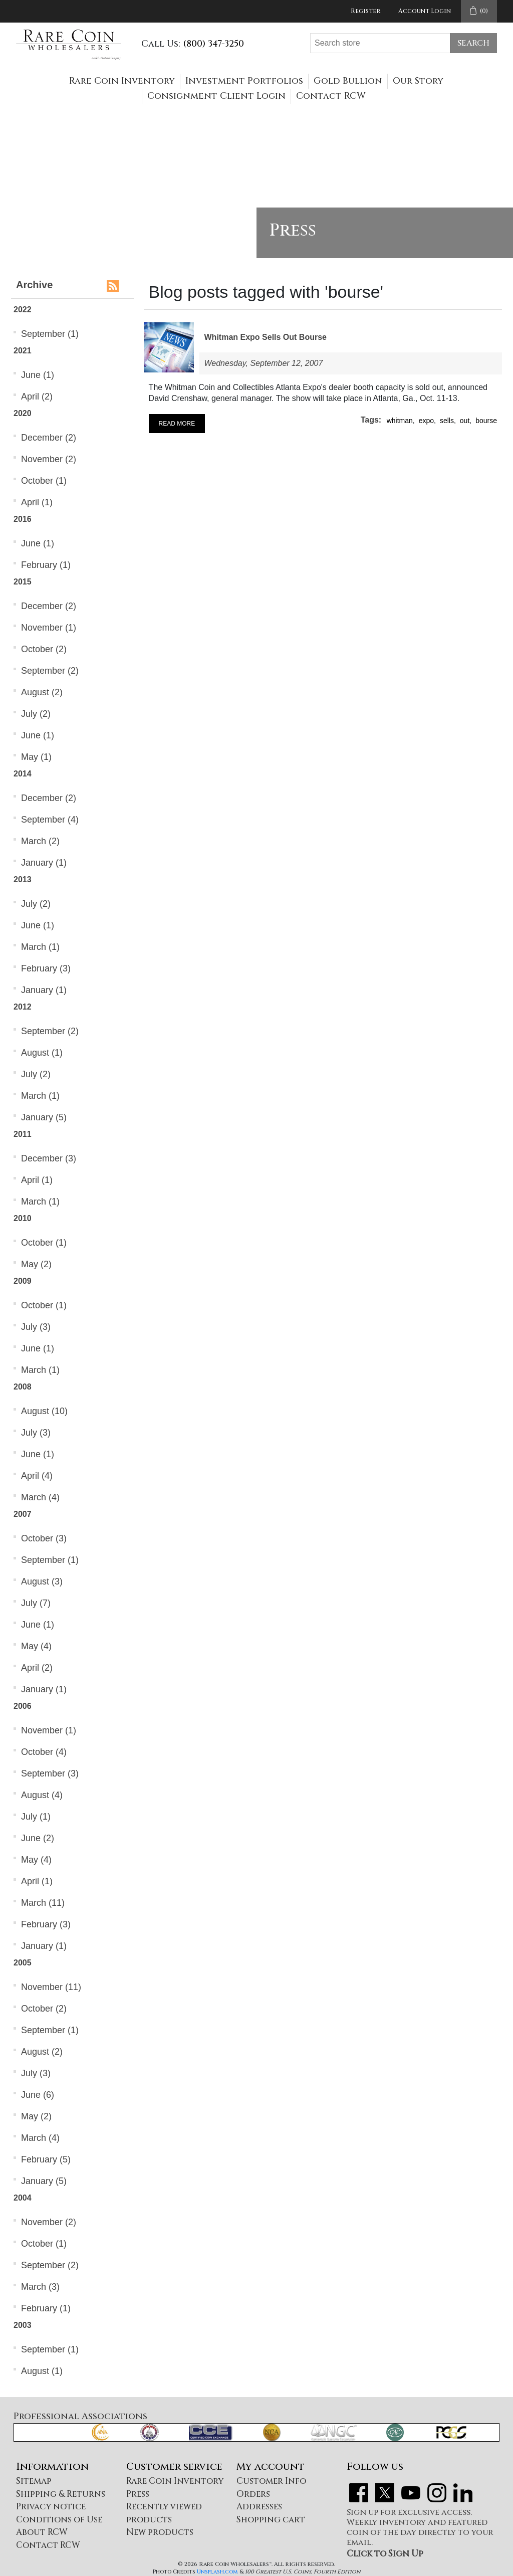 The width and height of the screenshot is (513, 2576). What do you see at coordinates (424, 11) in the screenshot?
I see `Account Login` at bounding box center [424, 11].